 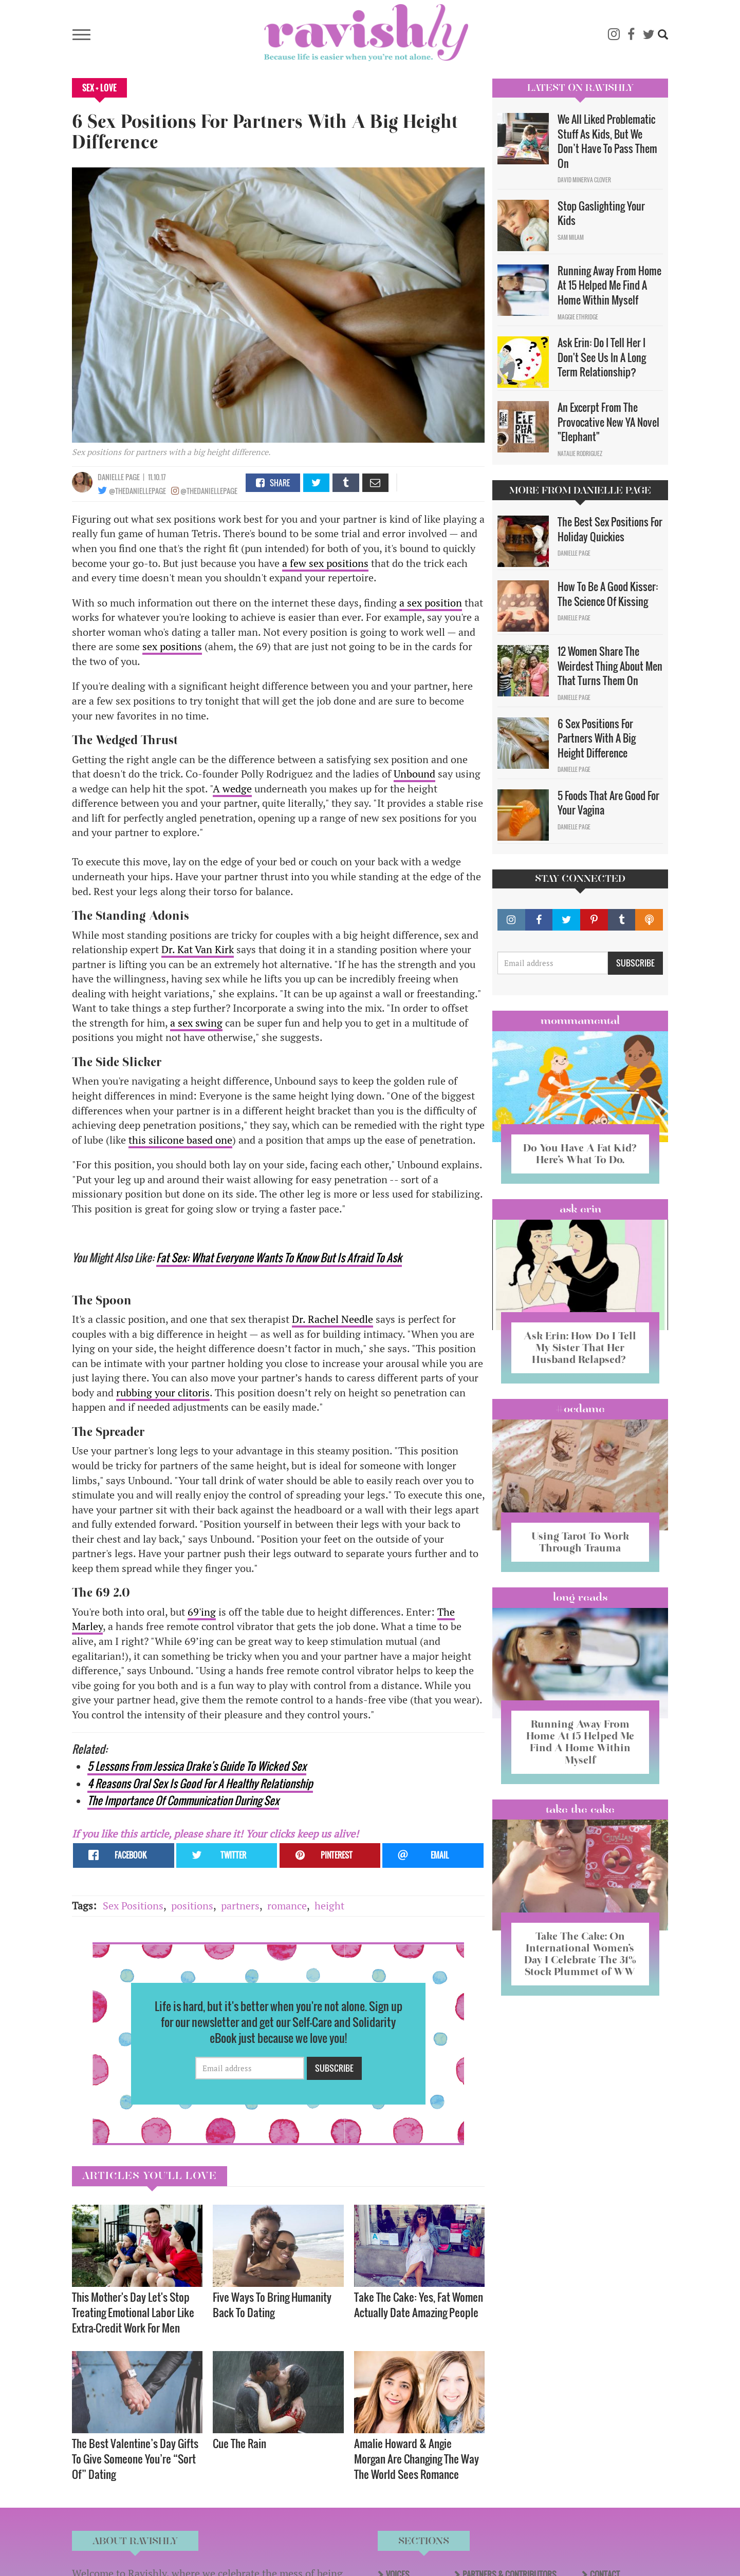 What do you see at coordinates (580, 1408) in the screenshot?
I see `#OCDame` at bounding box center [580, 1408].